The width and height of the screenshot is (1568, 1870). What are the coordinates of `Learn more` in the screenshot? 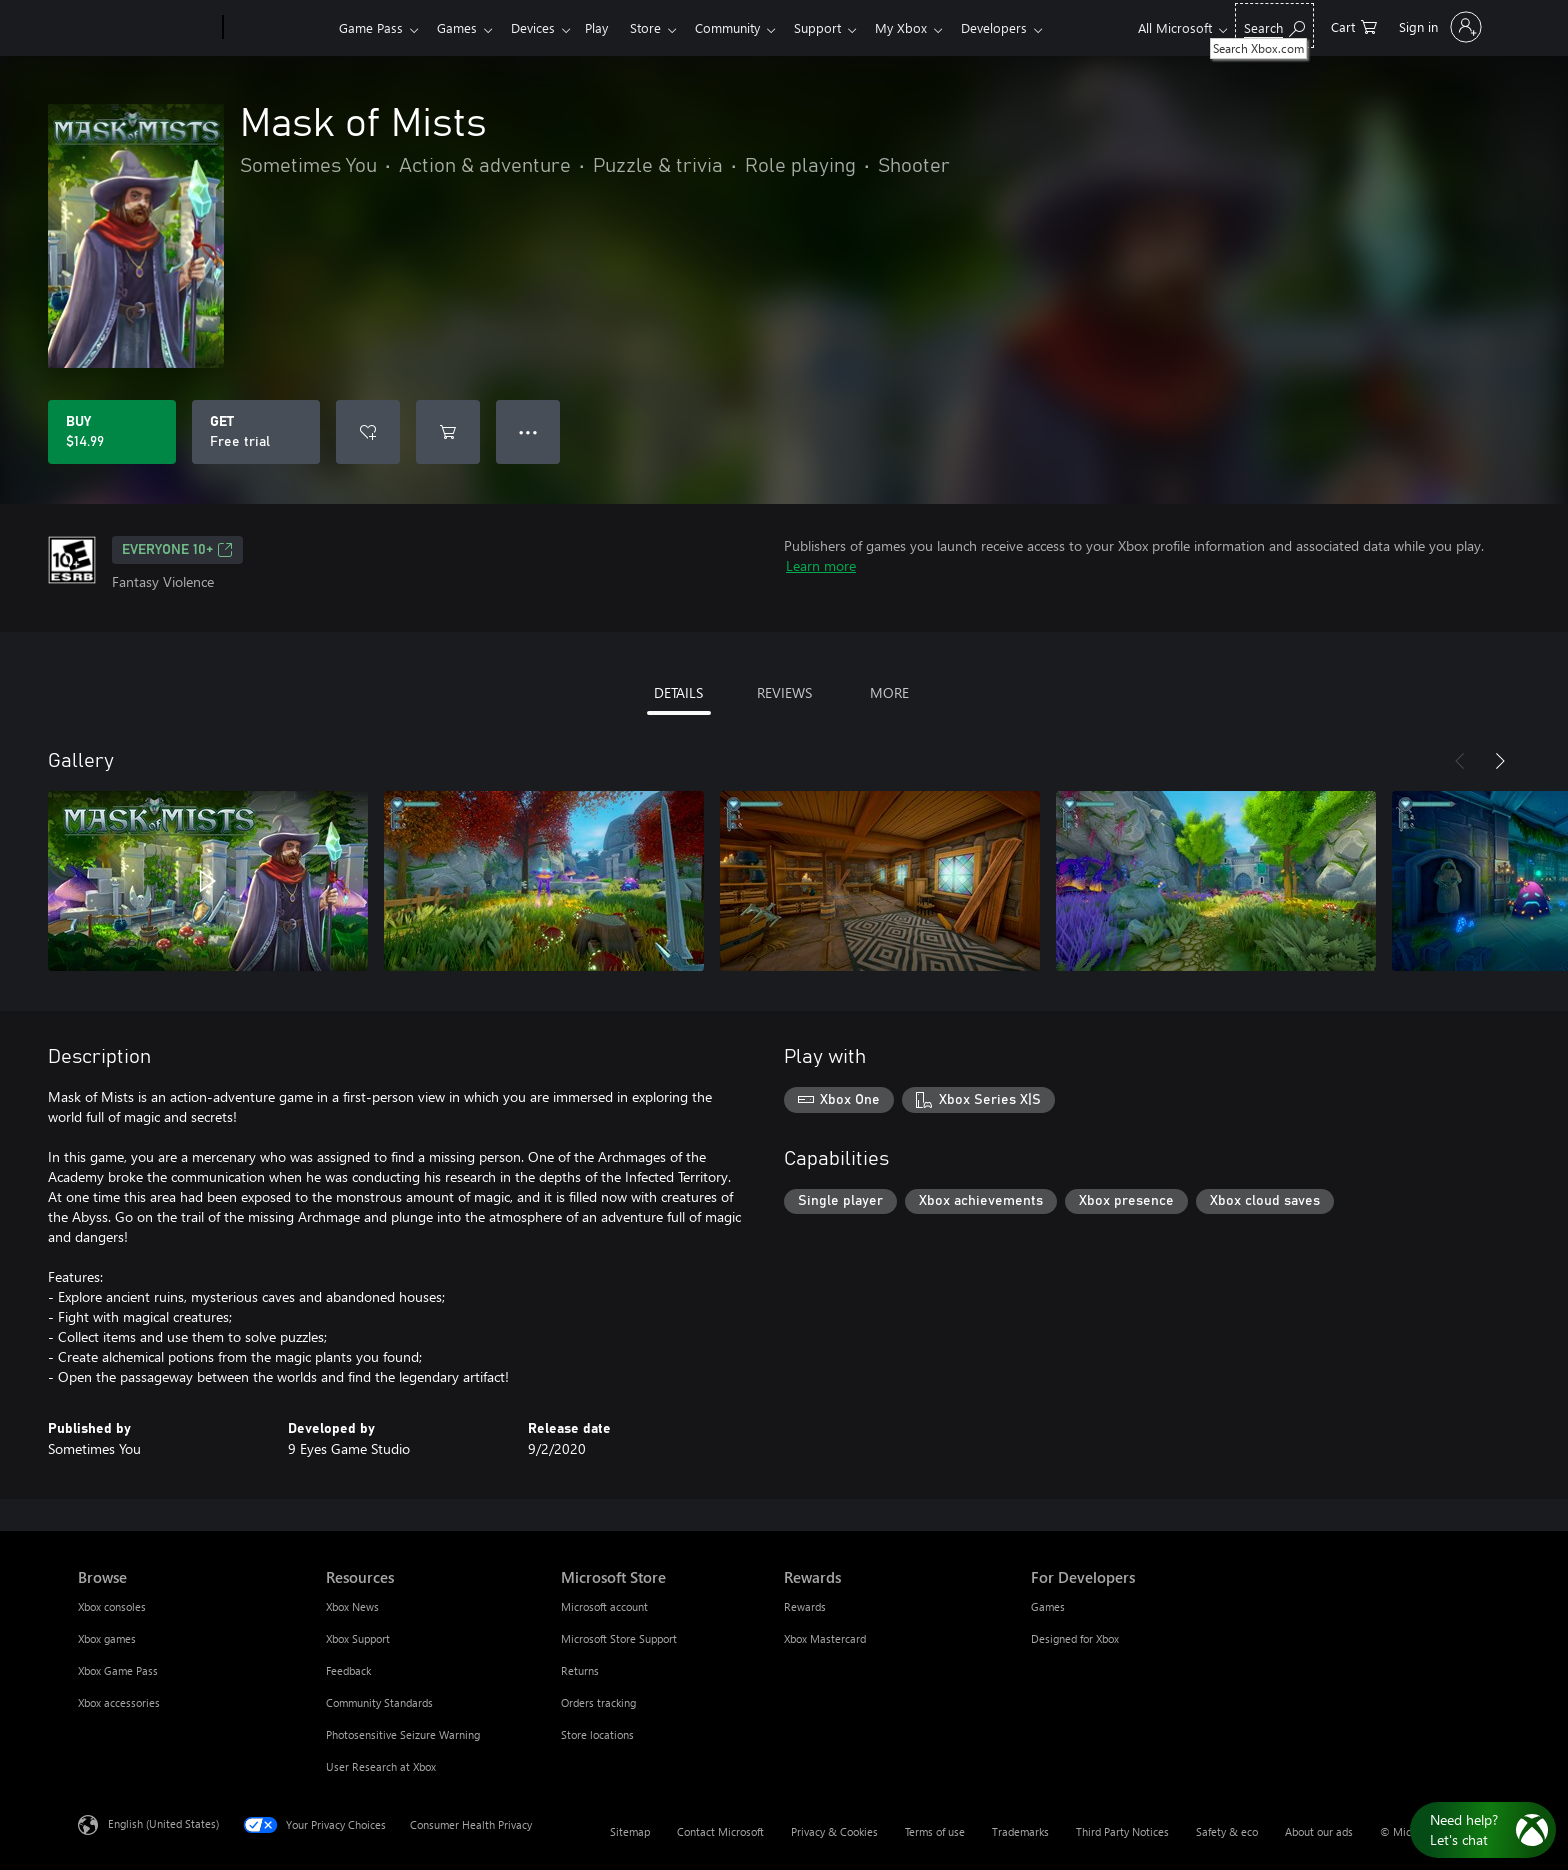 It's located at (821, 565).